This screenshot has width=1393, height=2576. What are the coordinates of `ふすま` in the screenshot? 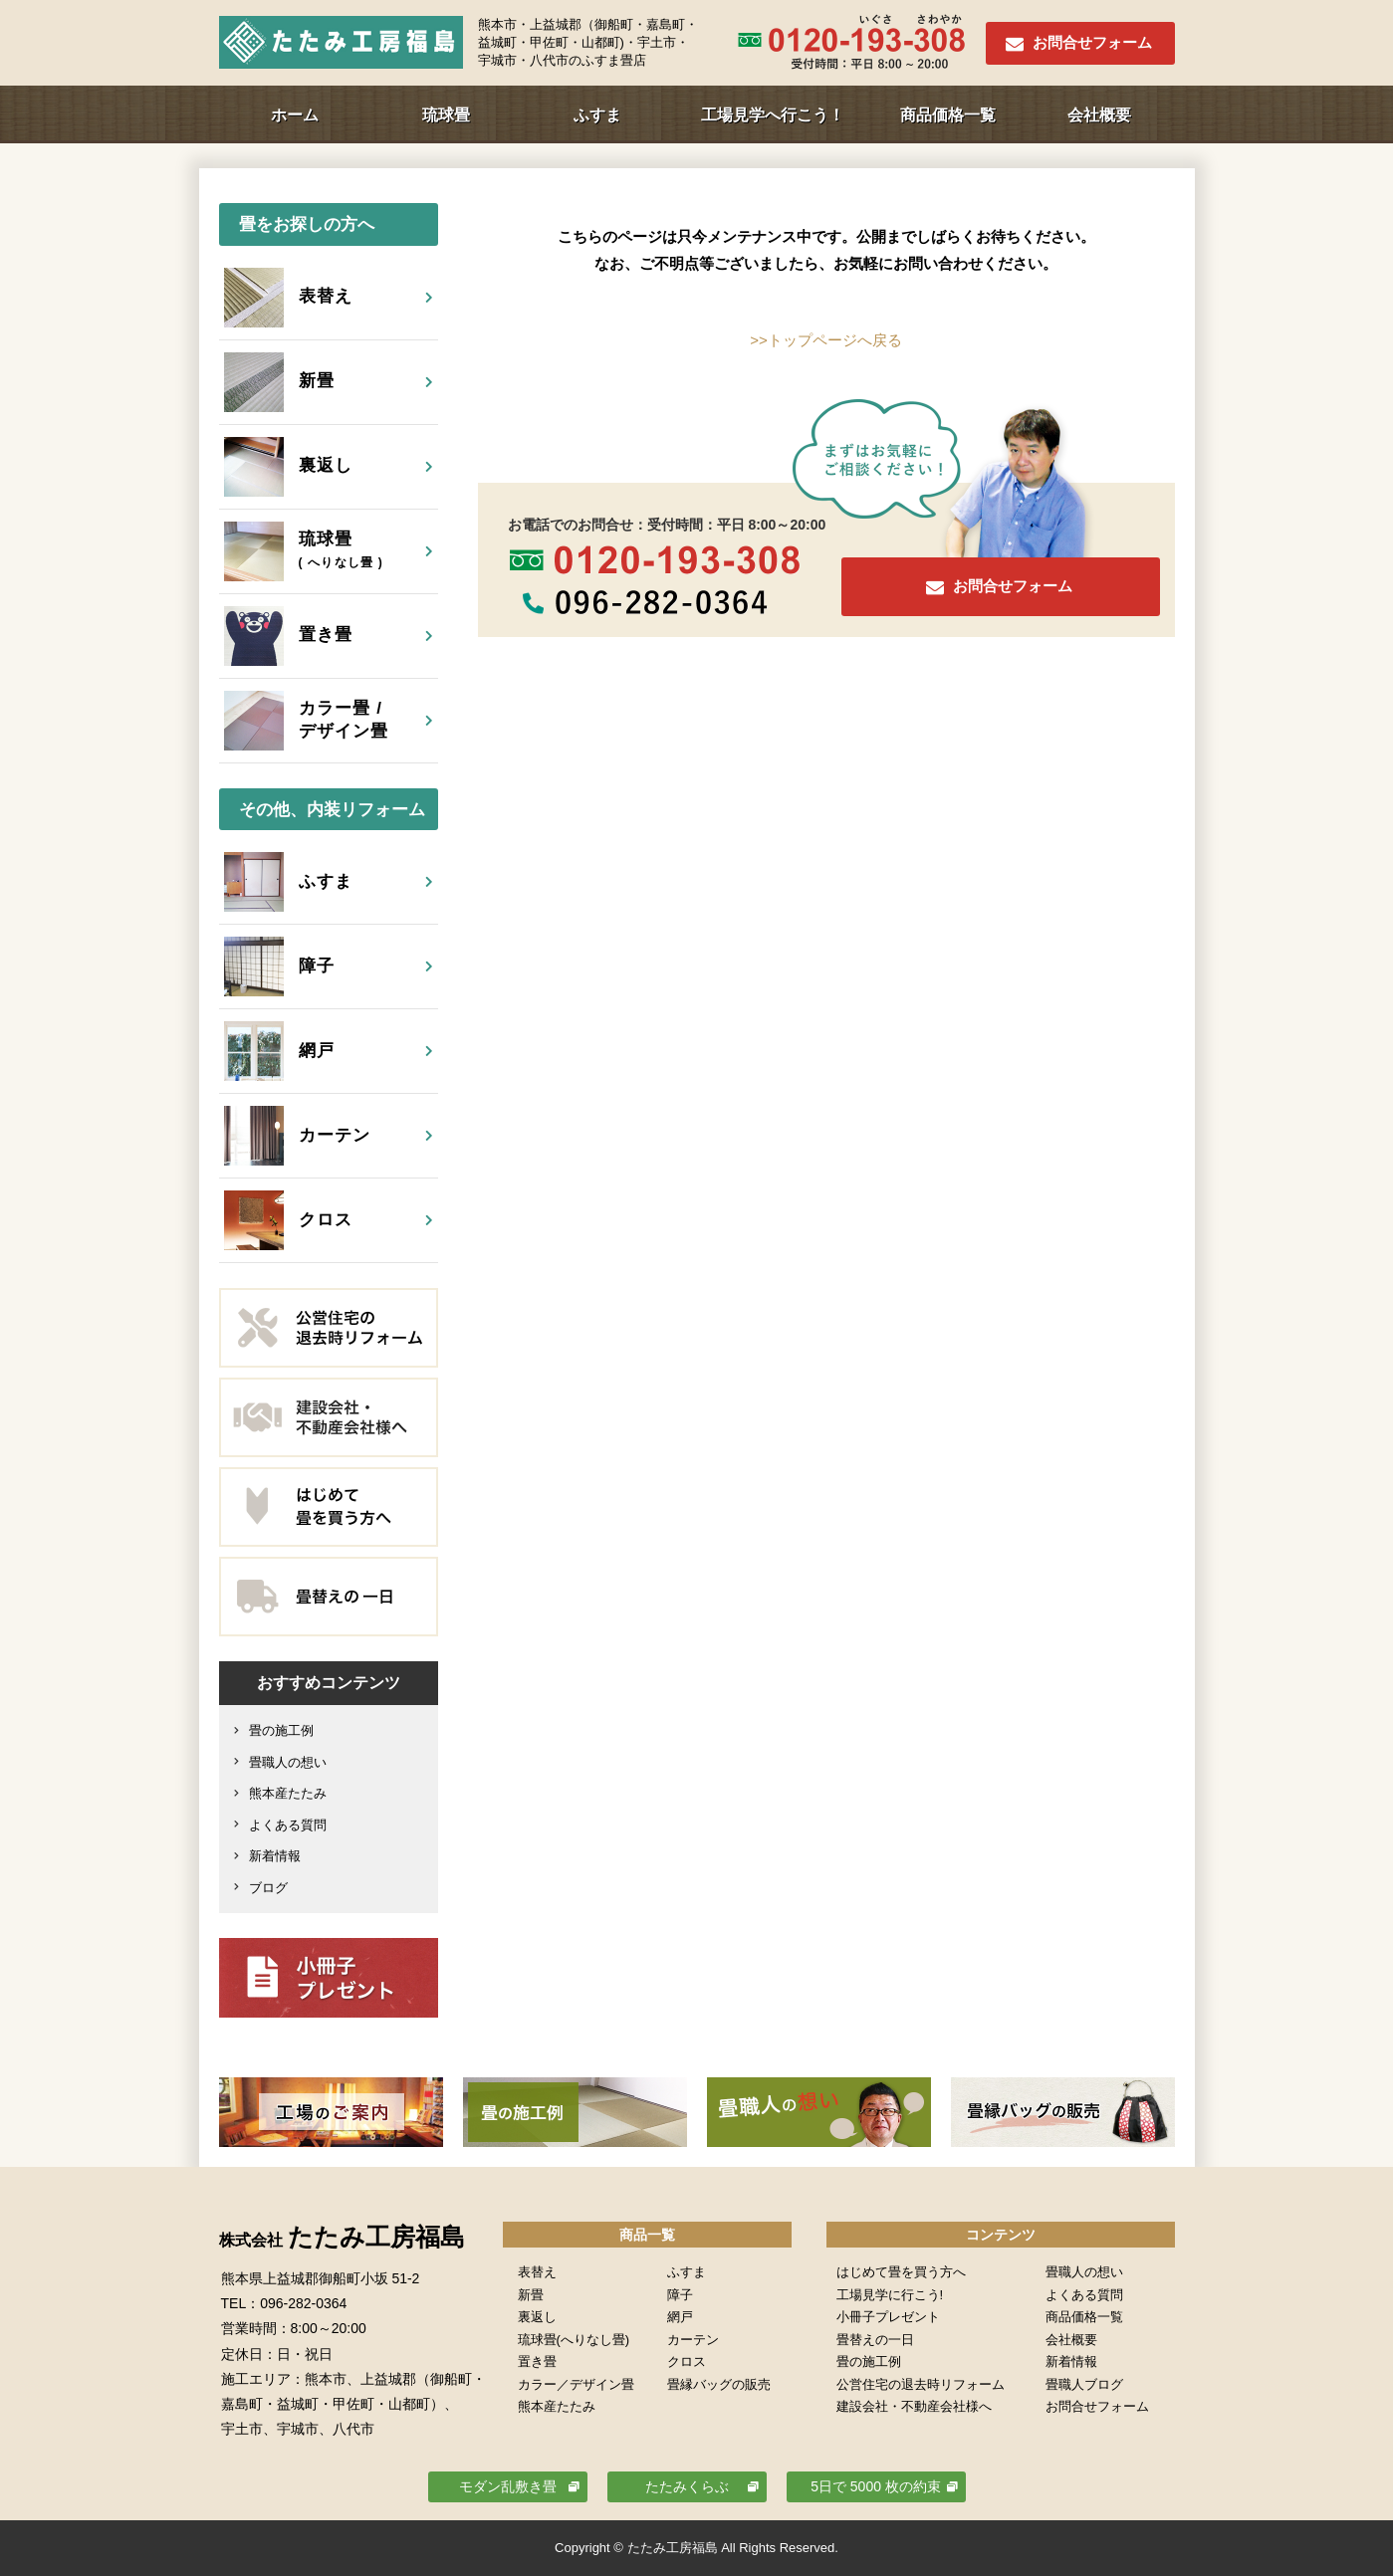 It's located at (597, 115).